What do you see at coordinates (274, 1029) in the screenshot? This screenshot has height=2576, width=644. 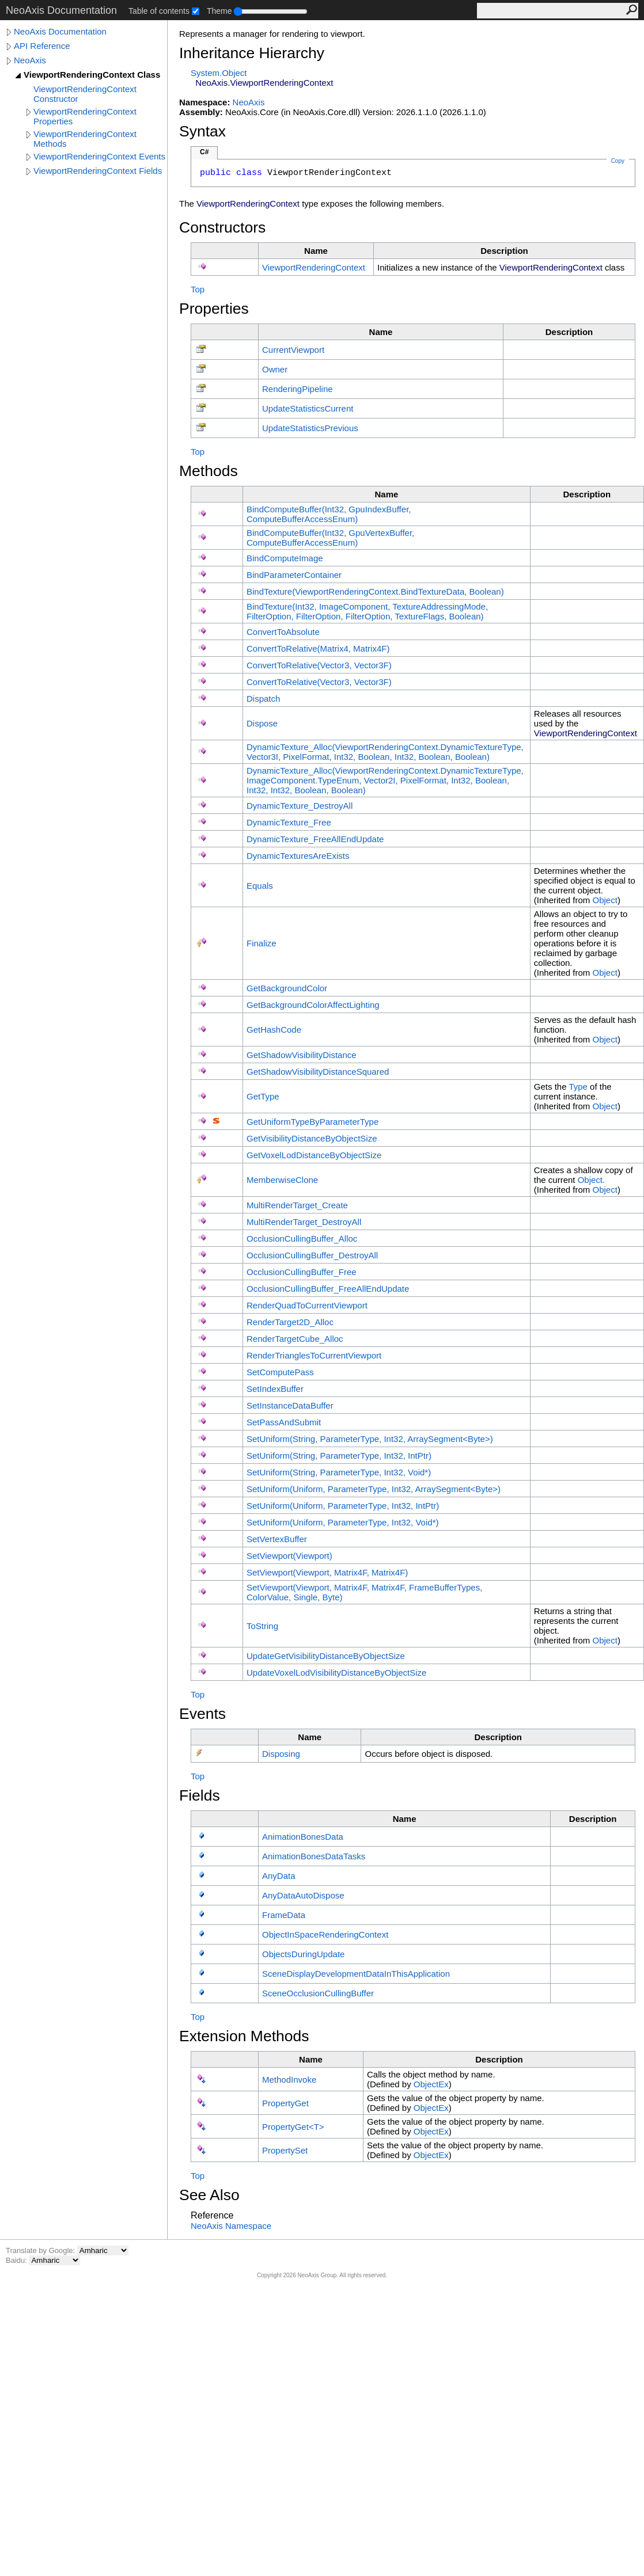 I see `GetHashCode` at bounding box center [274, 1029].